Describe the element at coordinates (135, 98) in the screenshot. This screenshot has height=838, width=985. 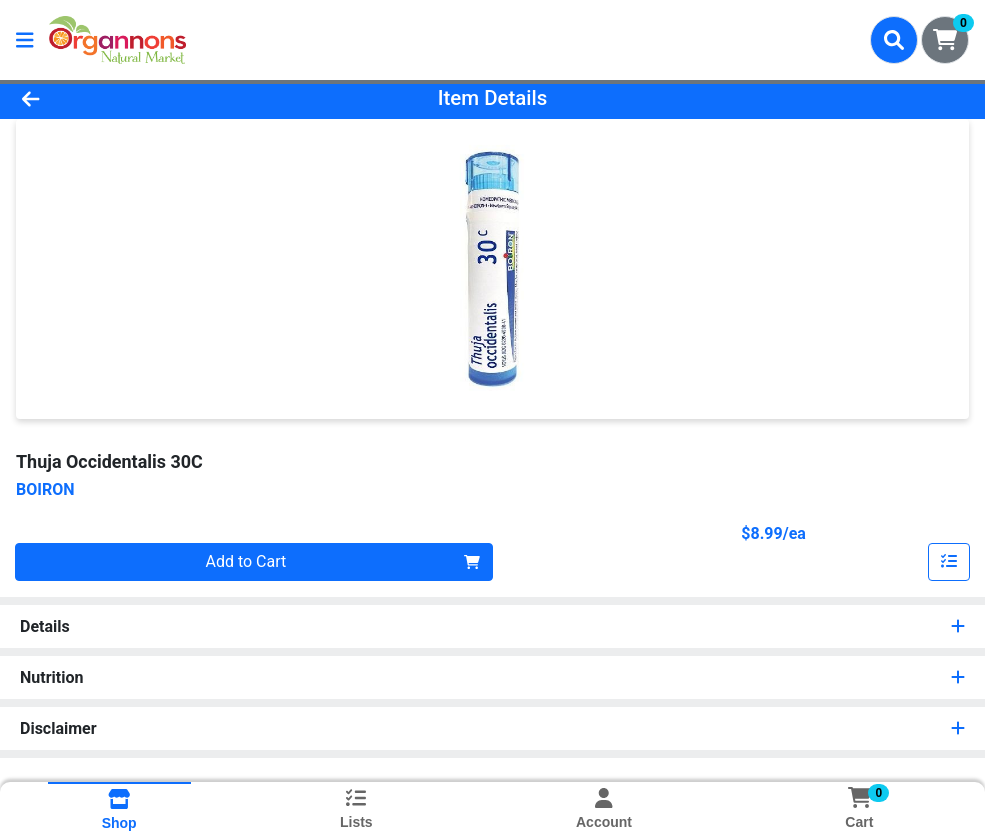
I see `[Go Back]` at that location.